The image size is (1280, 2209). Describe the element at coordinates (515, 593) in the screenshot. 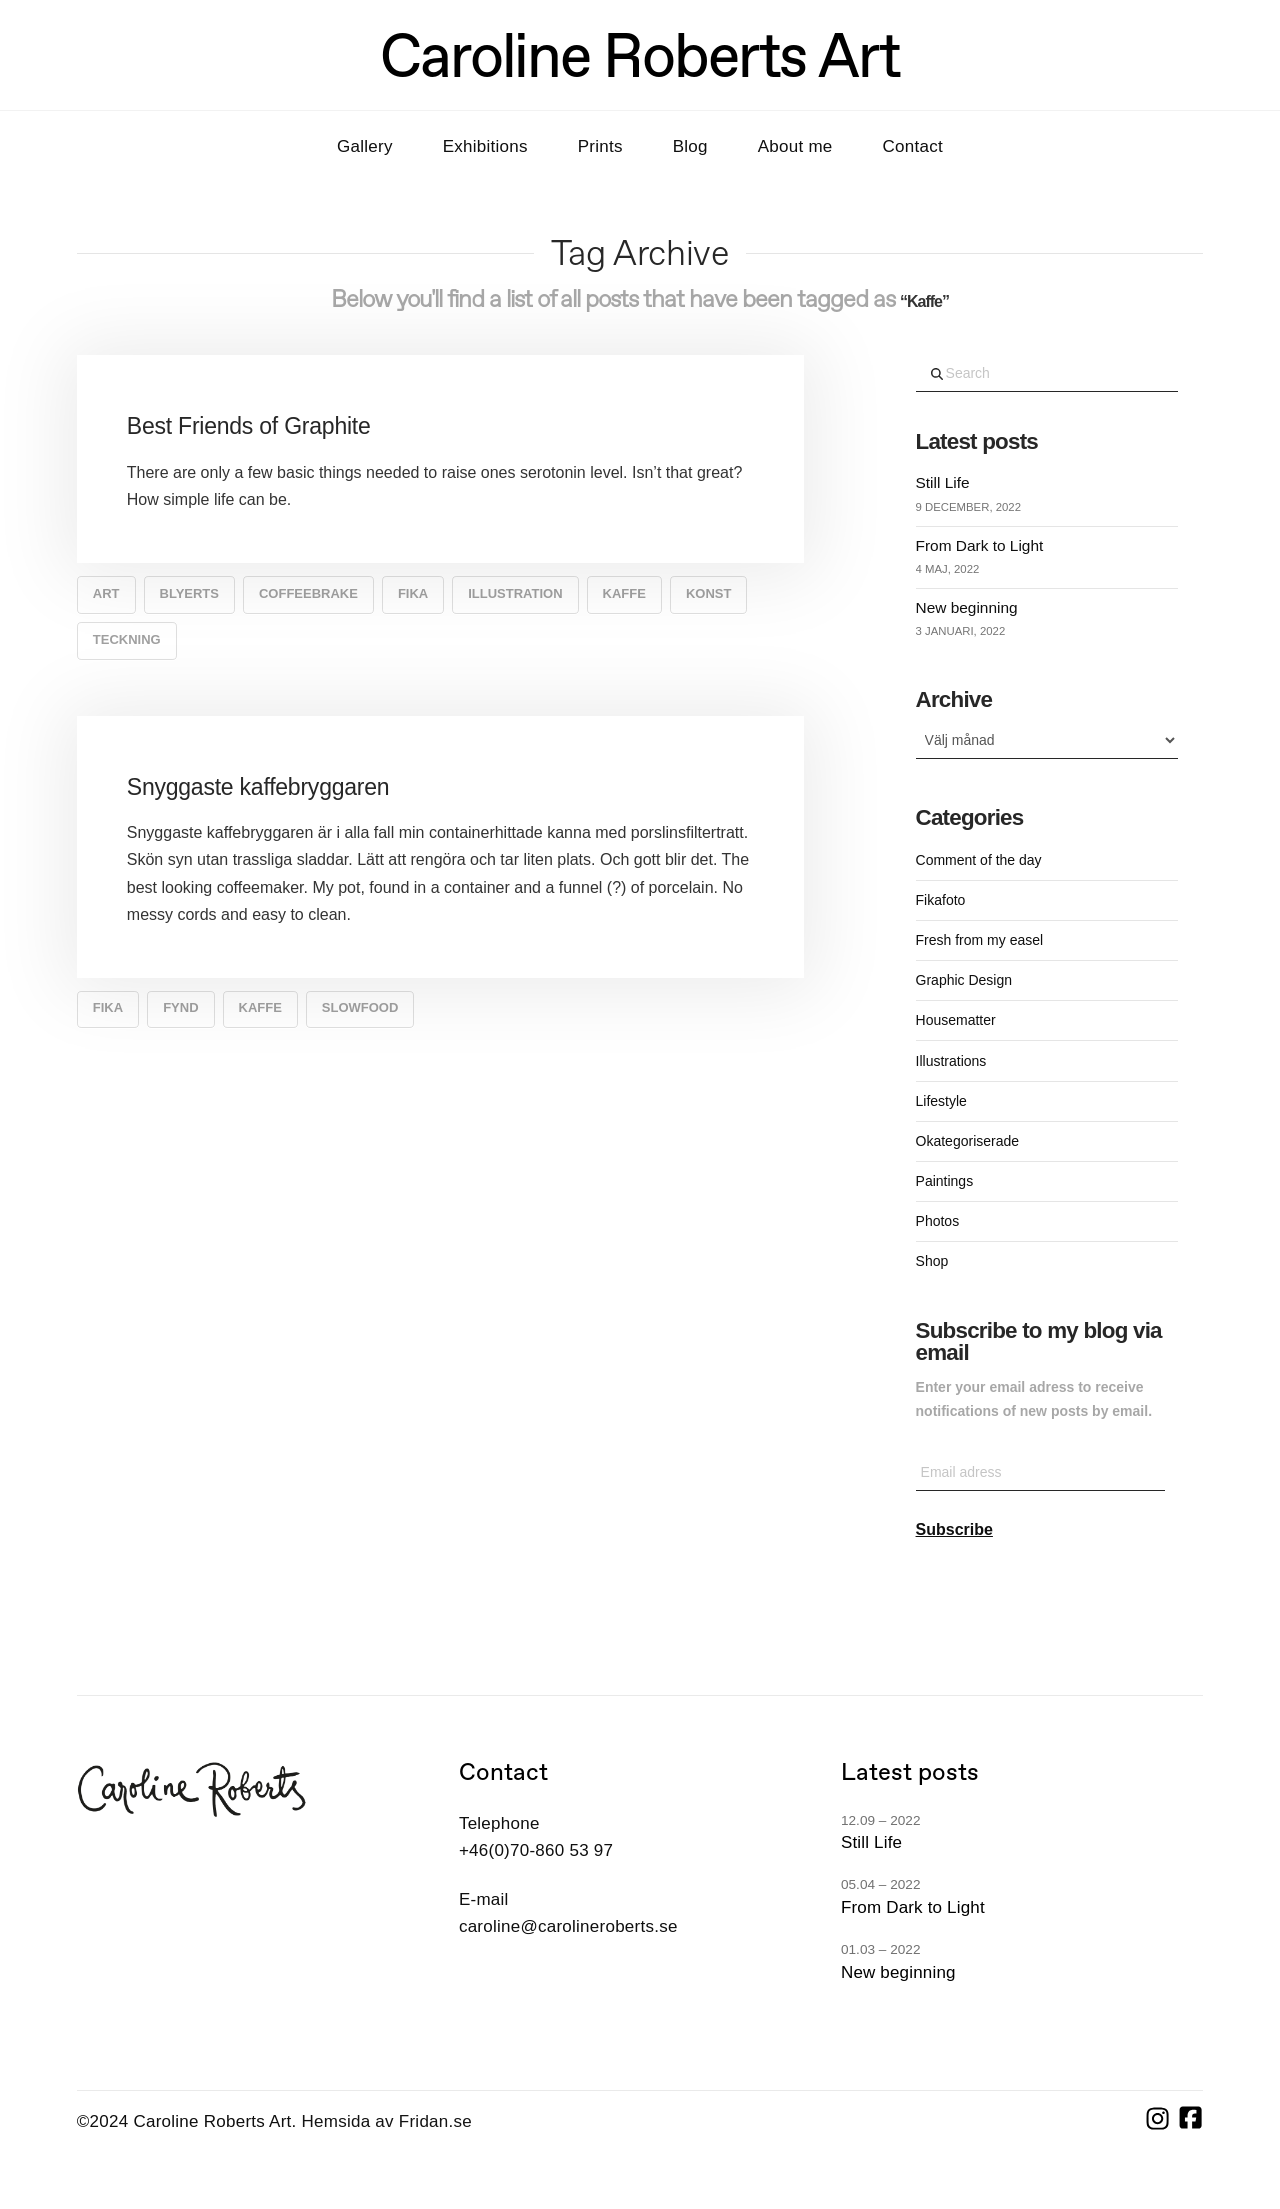

I see `Illustration` at that location.